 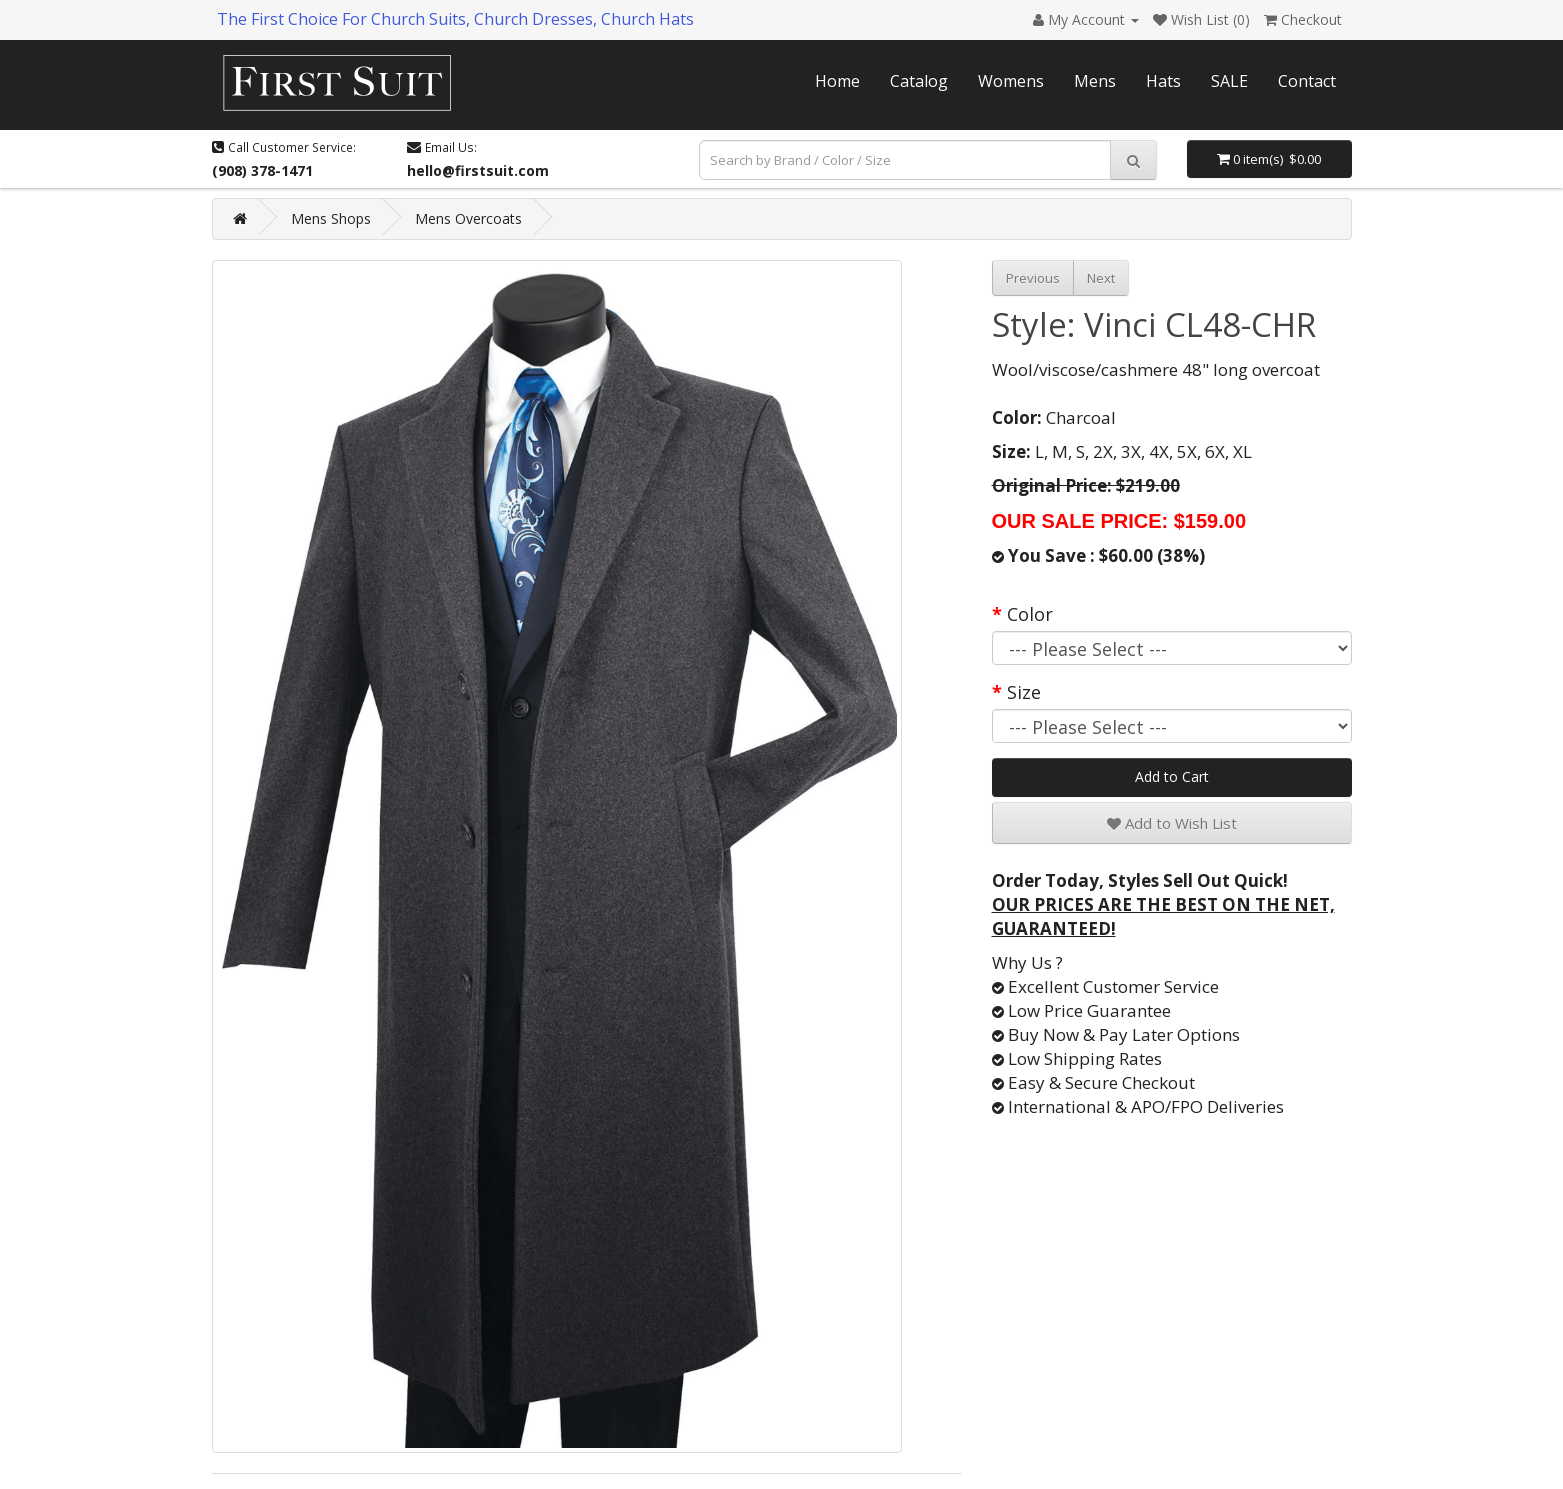 I want to click on Color, so click(x=1030, y=614).